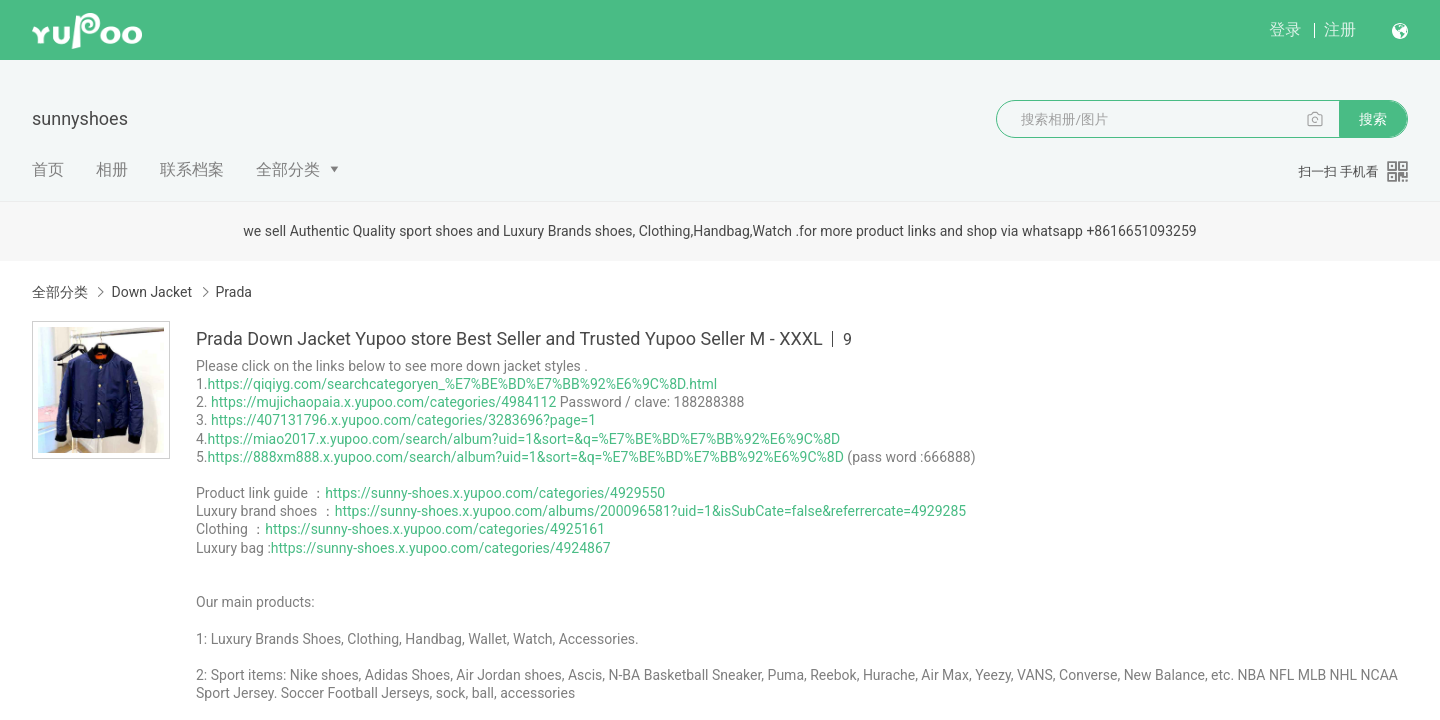  Describe the element at coordinates (1285, 29) in the screenshot. I see `登录` at that location.